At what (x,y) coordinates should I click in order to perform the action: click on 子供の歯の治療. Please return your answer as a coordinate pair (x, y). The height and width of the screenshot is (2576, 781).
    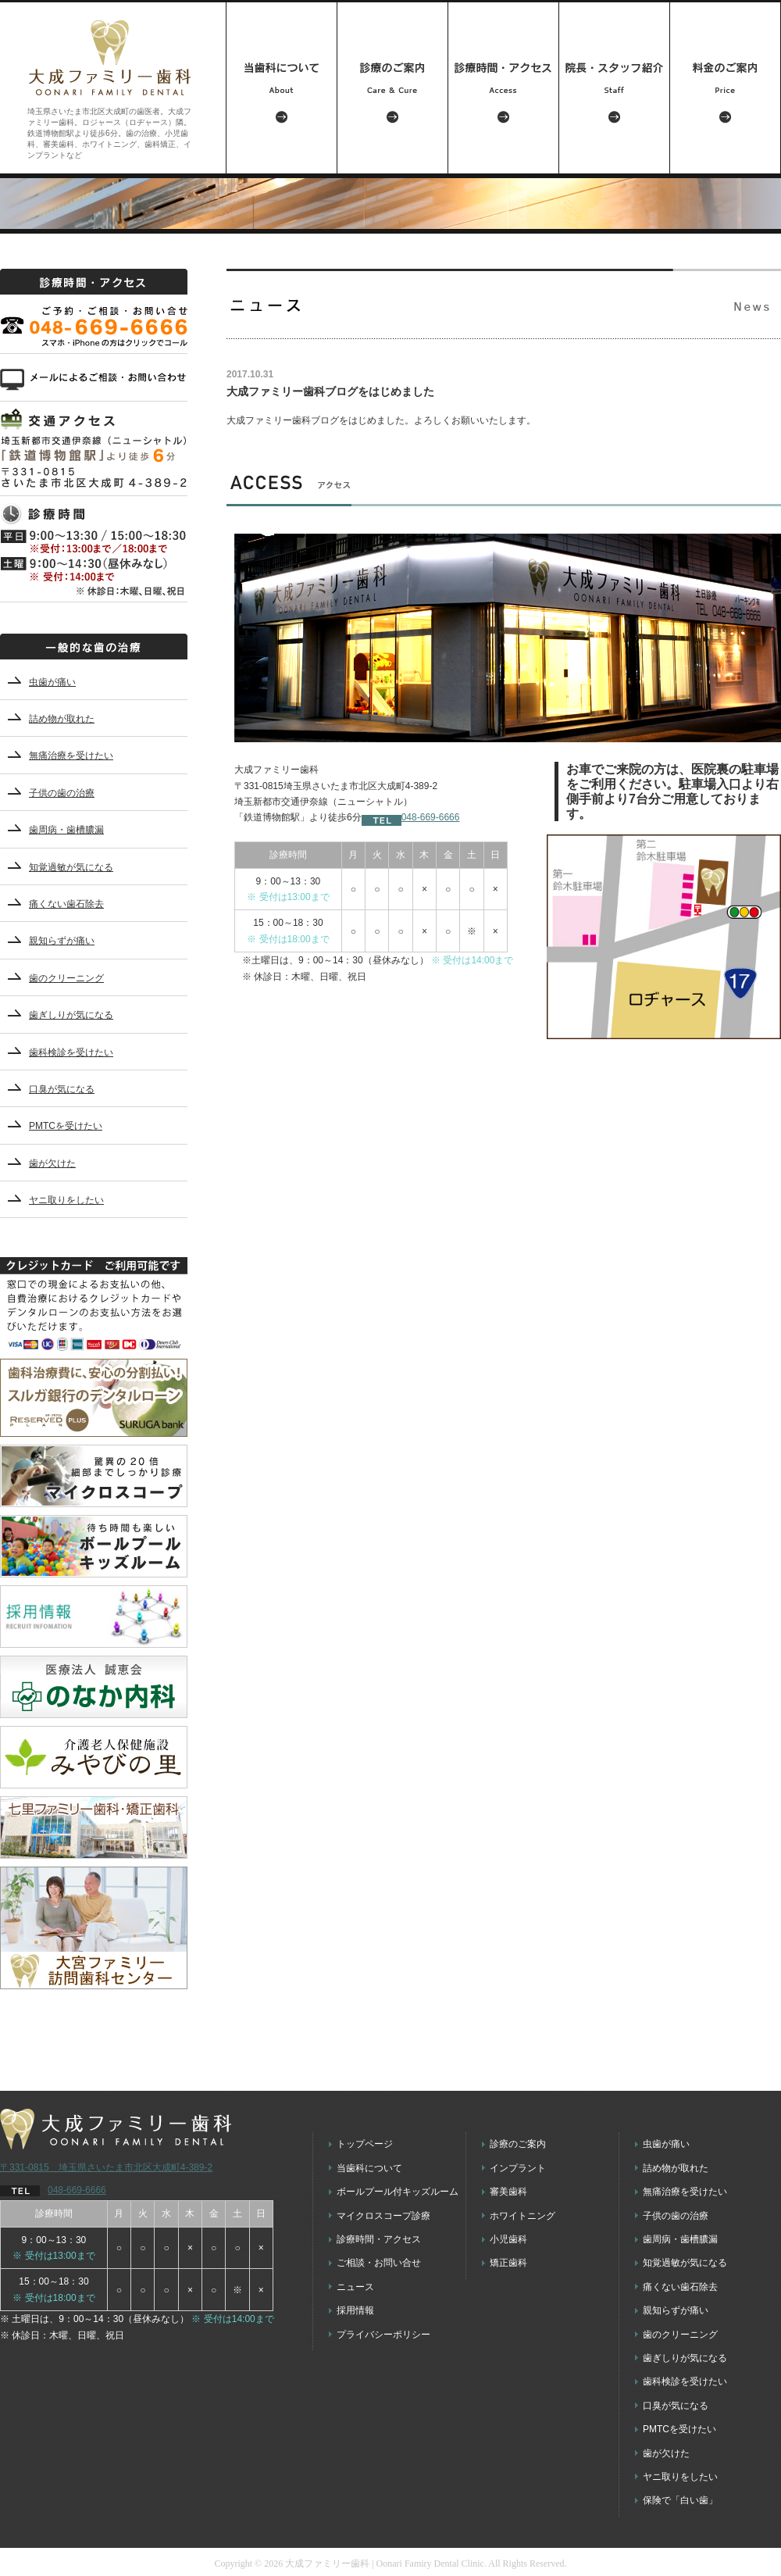
    Looking at the image, I should click on (62, 793).